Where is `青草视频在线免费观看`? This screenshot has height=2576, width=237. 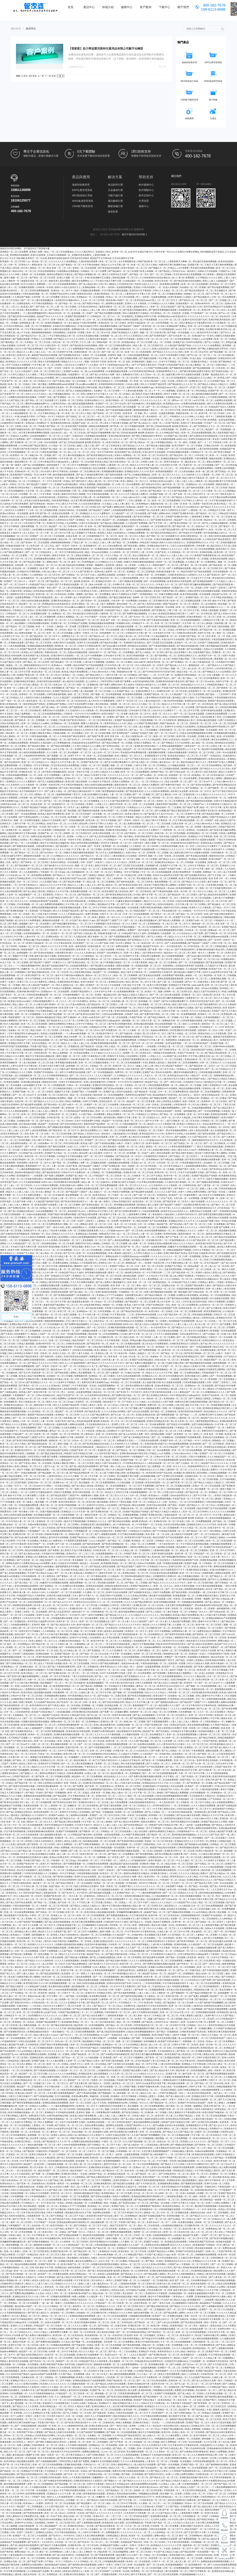
青草视频在线免费观看 is located at coordinates (106, 1059).